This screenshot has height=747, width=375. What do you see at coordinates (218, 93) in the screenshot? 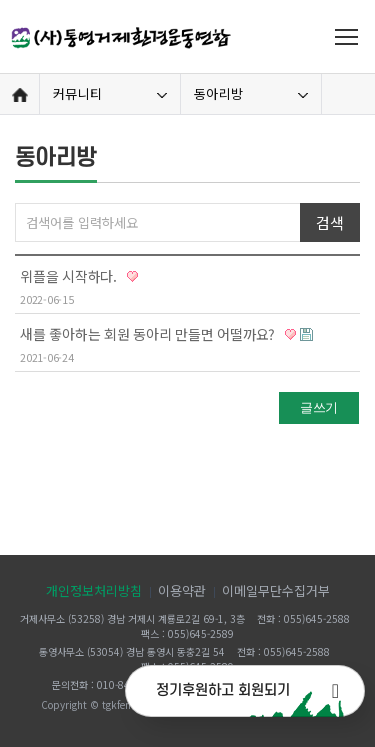
I see `동아리방` at bounding box center [218, 93].